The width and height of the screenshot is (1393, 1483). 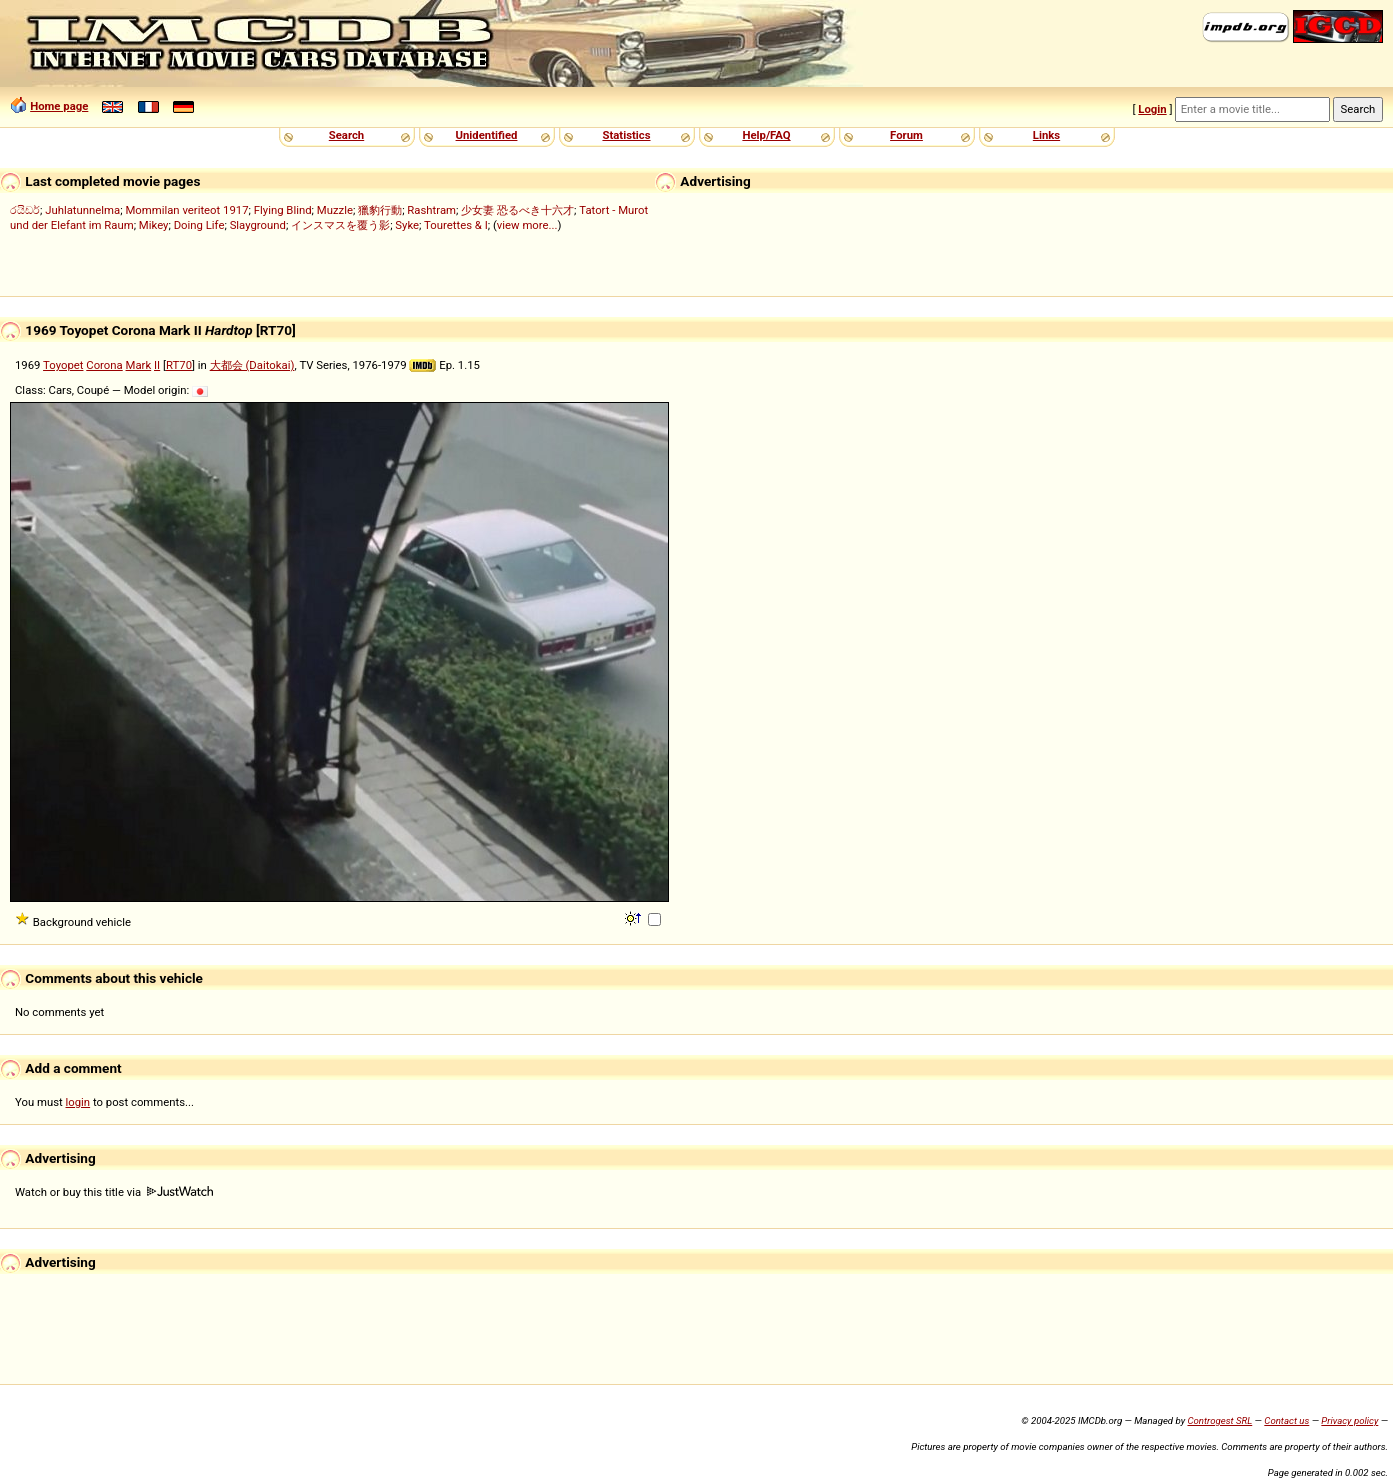 I want to click on Mark, so click(x=139, y=365).